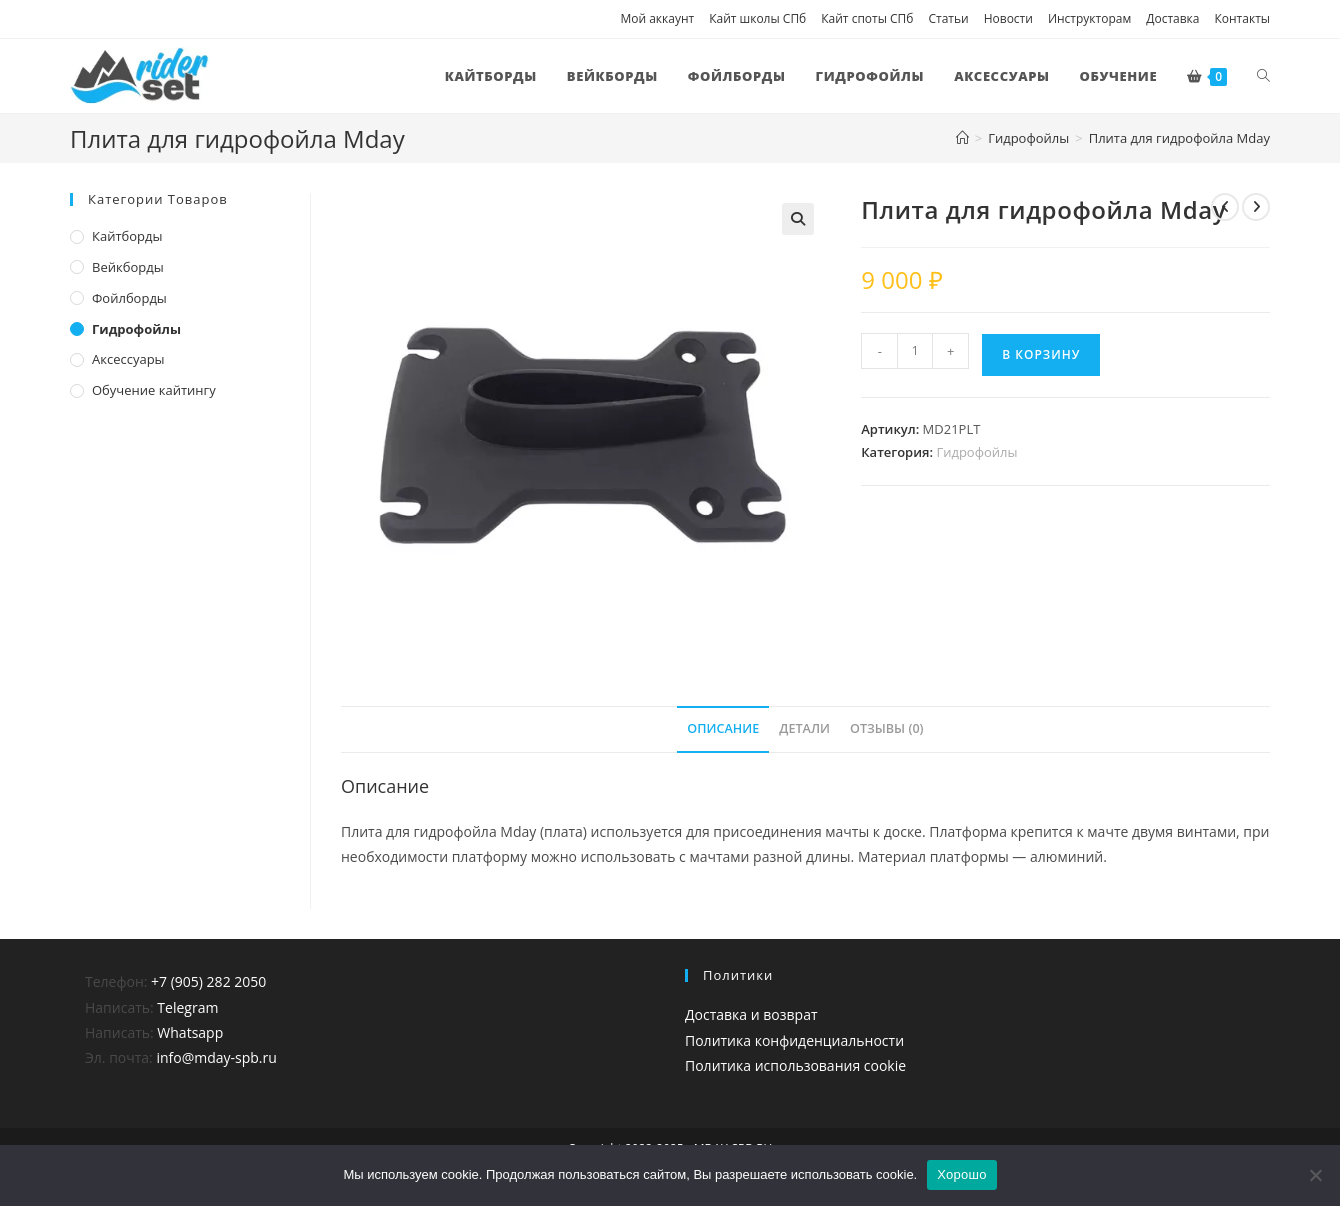  What do you see at coordinates (795, 1065) in the screenshot?
I see `Политика использования cookie` at bounding box center [795, 1065].